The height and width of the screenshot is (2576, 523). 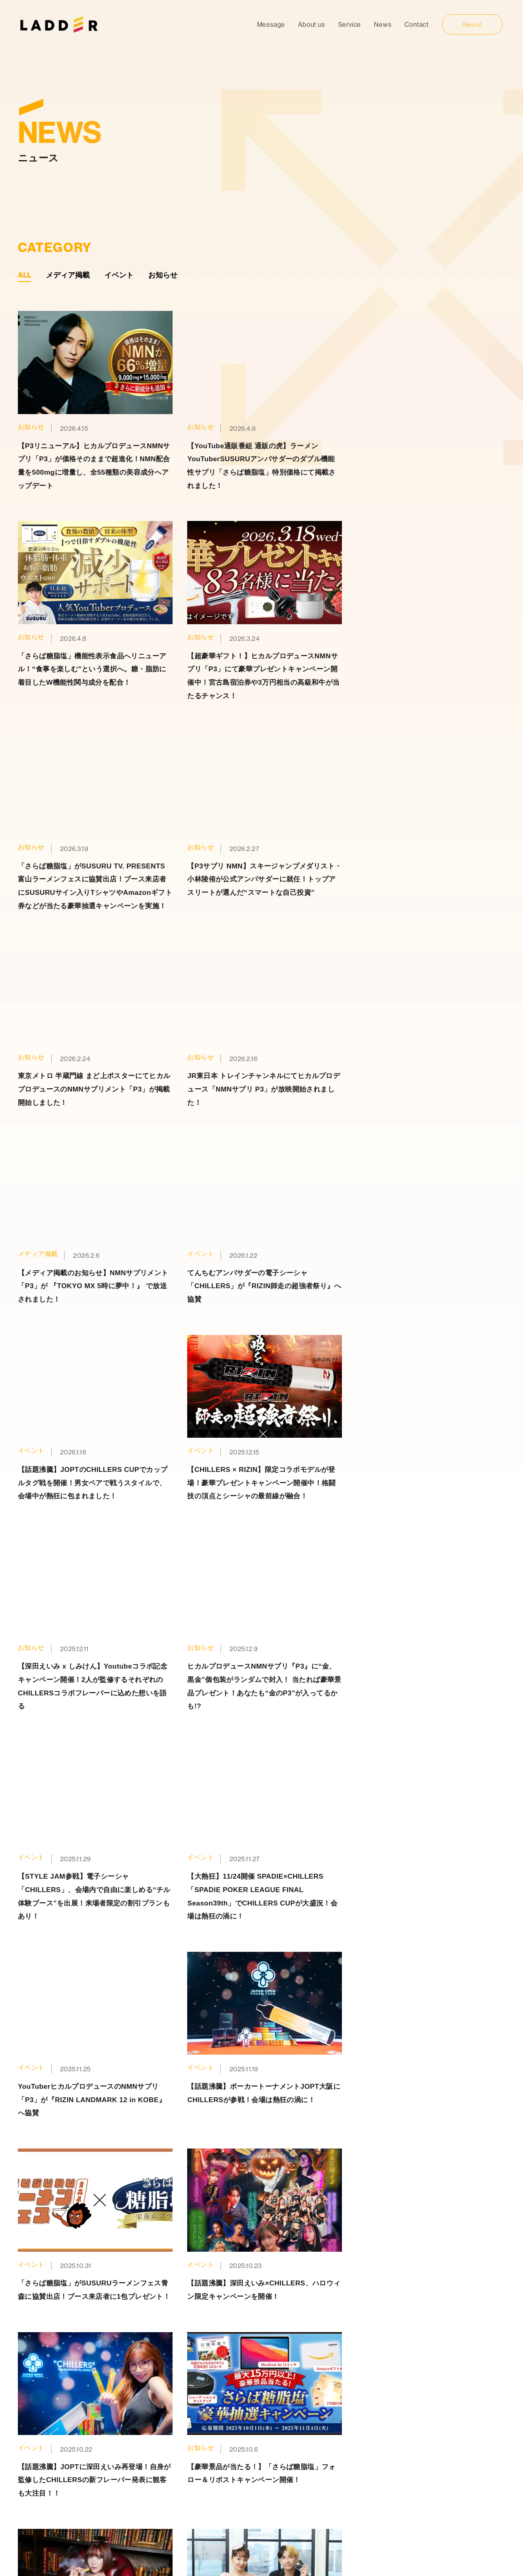 What do you see at coordinates (275, 1955) in the screenshot?
I see `» [次のページ]` at bounding box center [275, 1955].